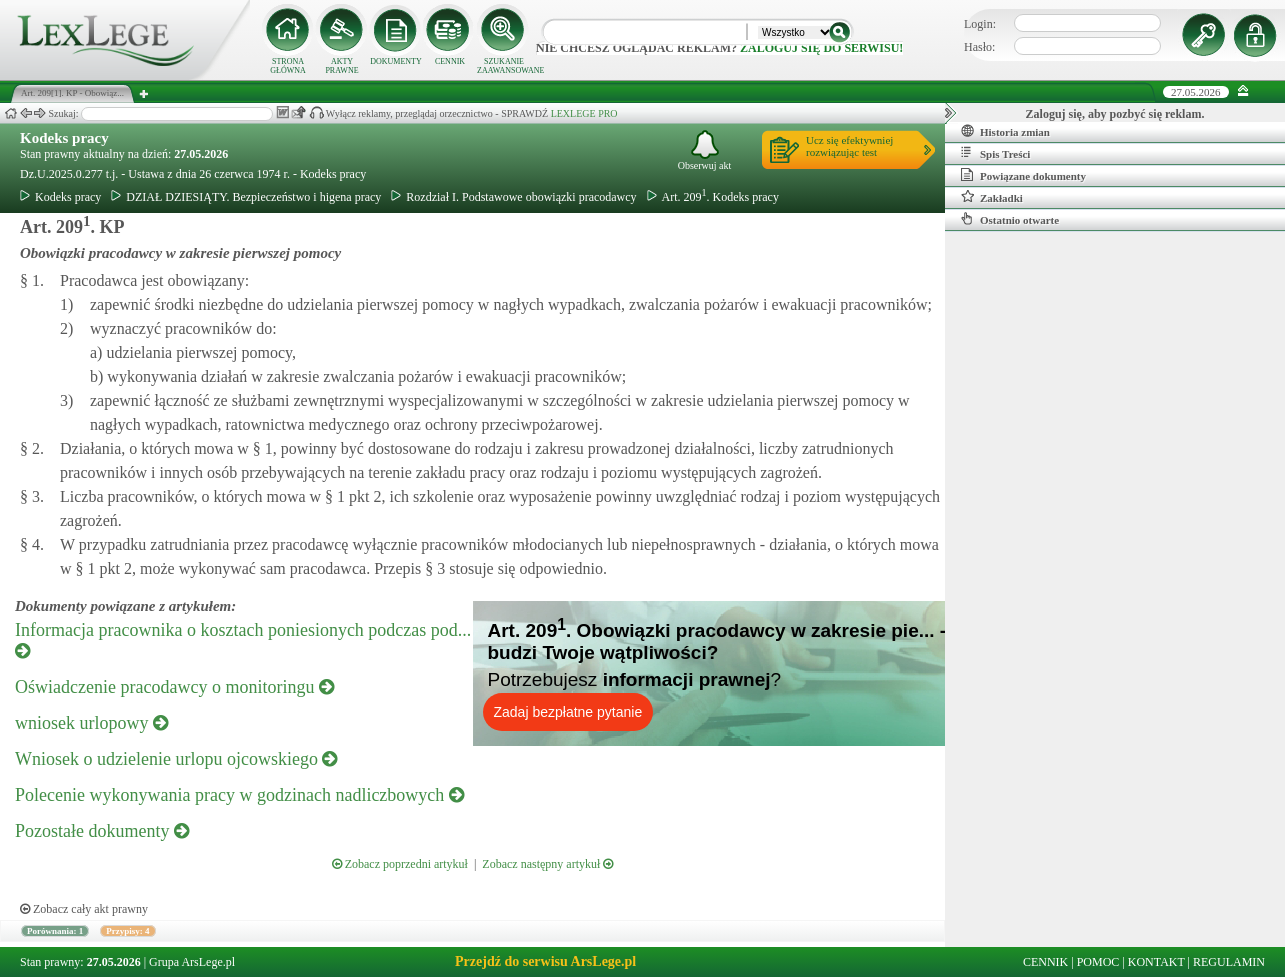  I want to click on Rozdział I. Podstawowe obowiązki pracodawcy, so click(513, 197).